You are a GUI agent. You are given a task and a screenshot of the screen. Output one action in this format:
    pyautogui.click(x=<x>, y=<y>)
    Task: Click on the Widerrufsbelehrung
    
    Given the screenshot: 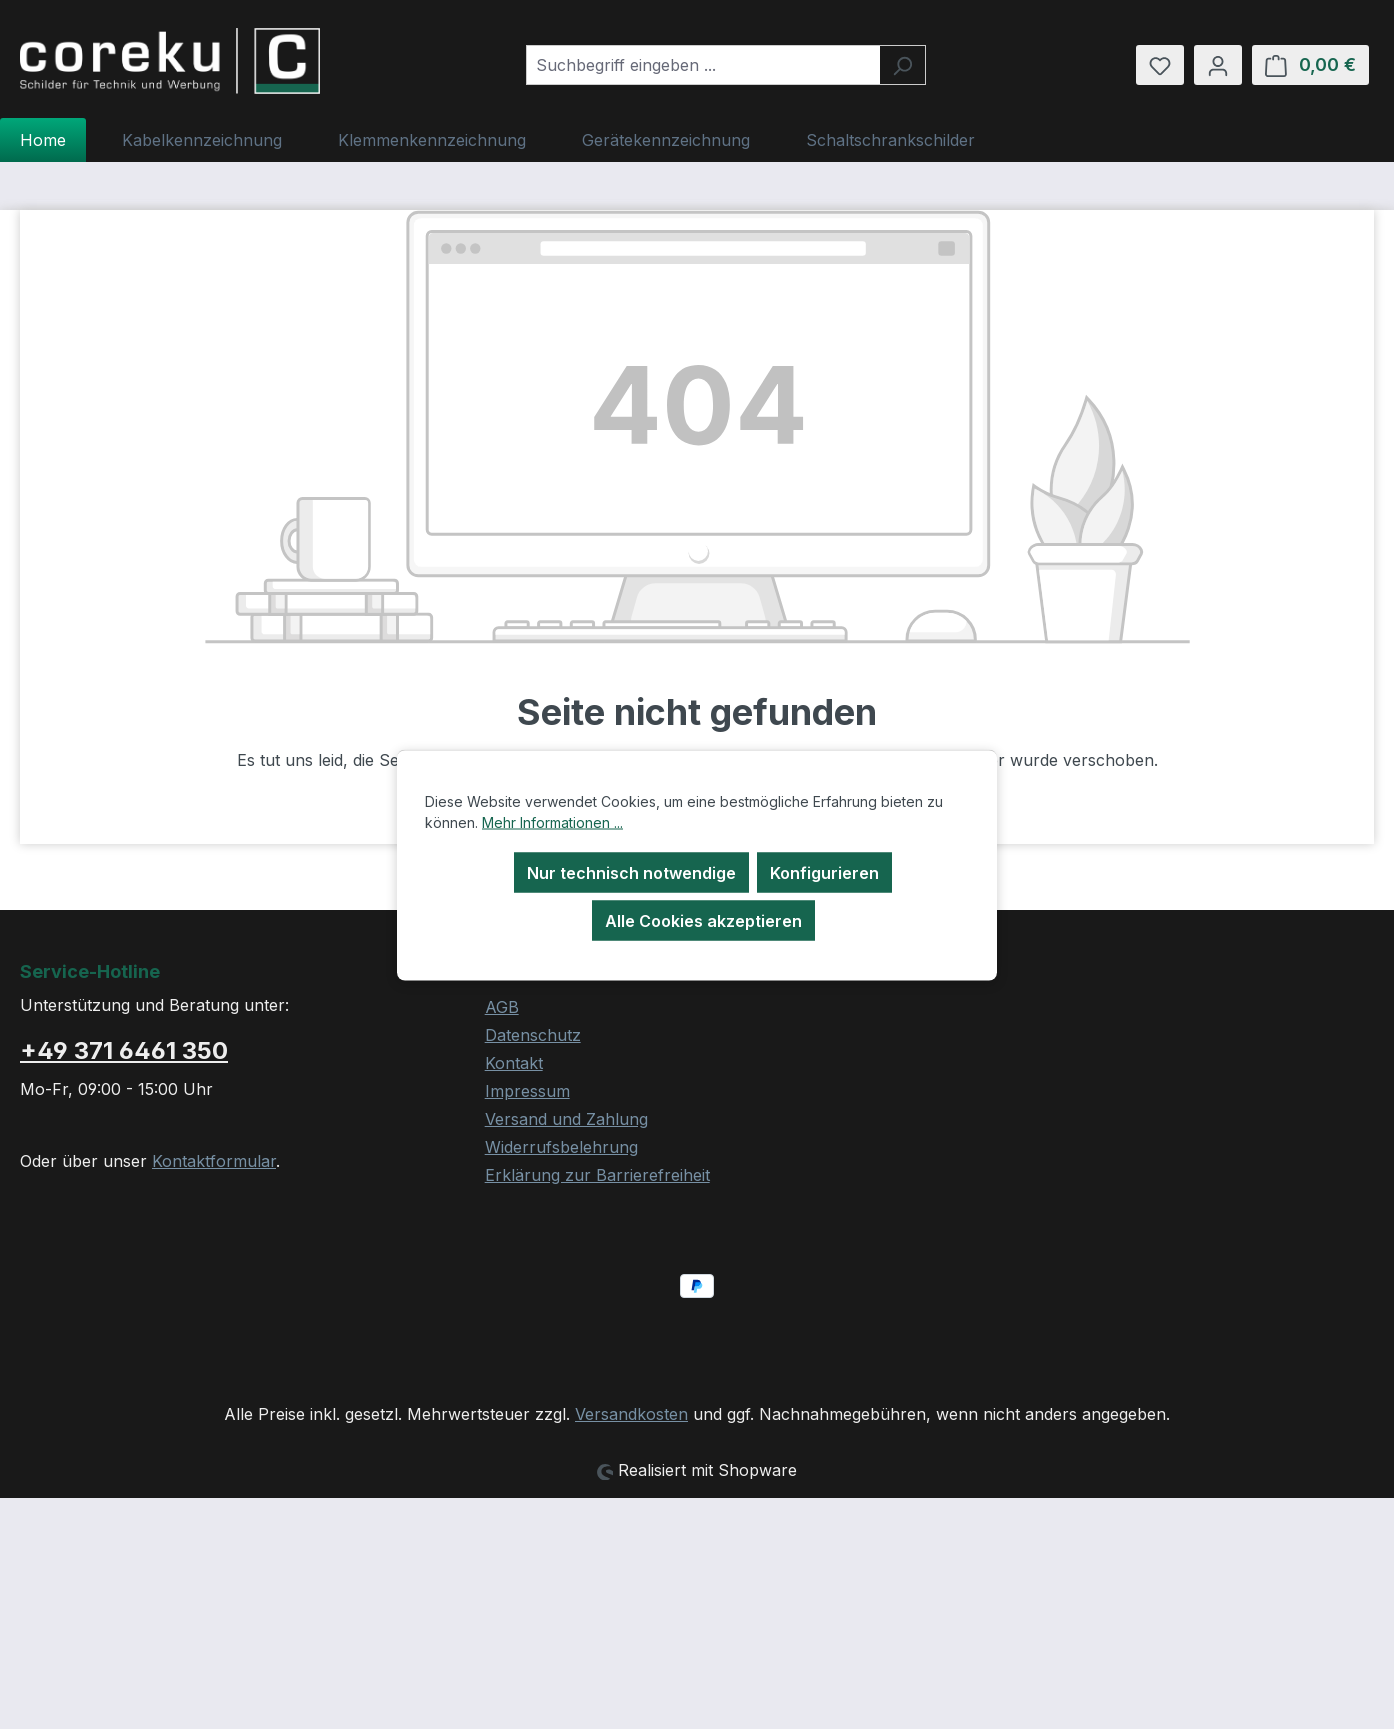 What is the action you would take?
    pyautogui.click(x=561, y=1147)
    